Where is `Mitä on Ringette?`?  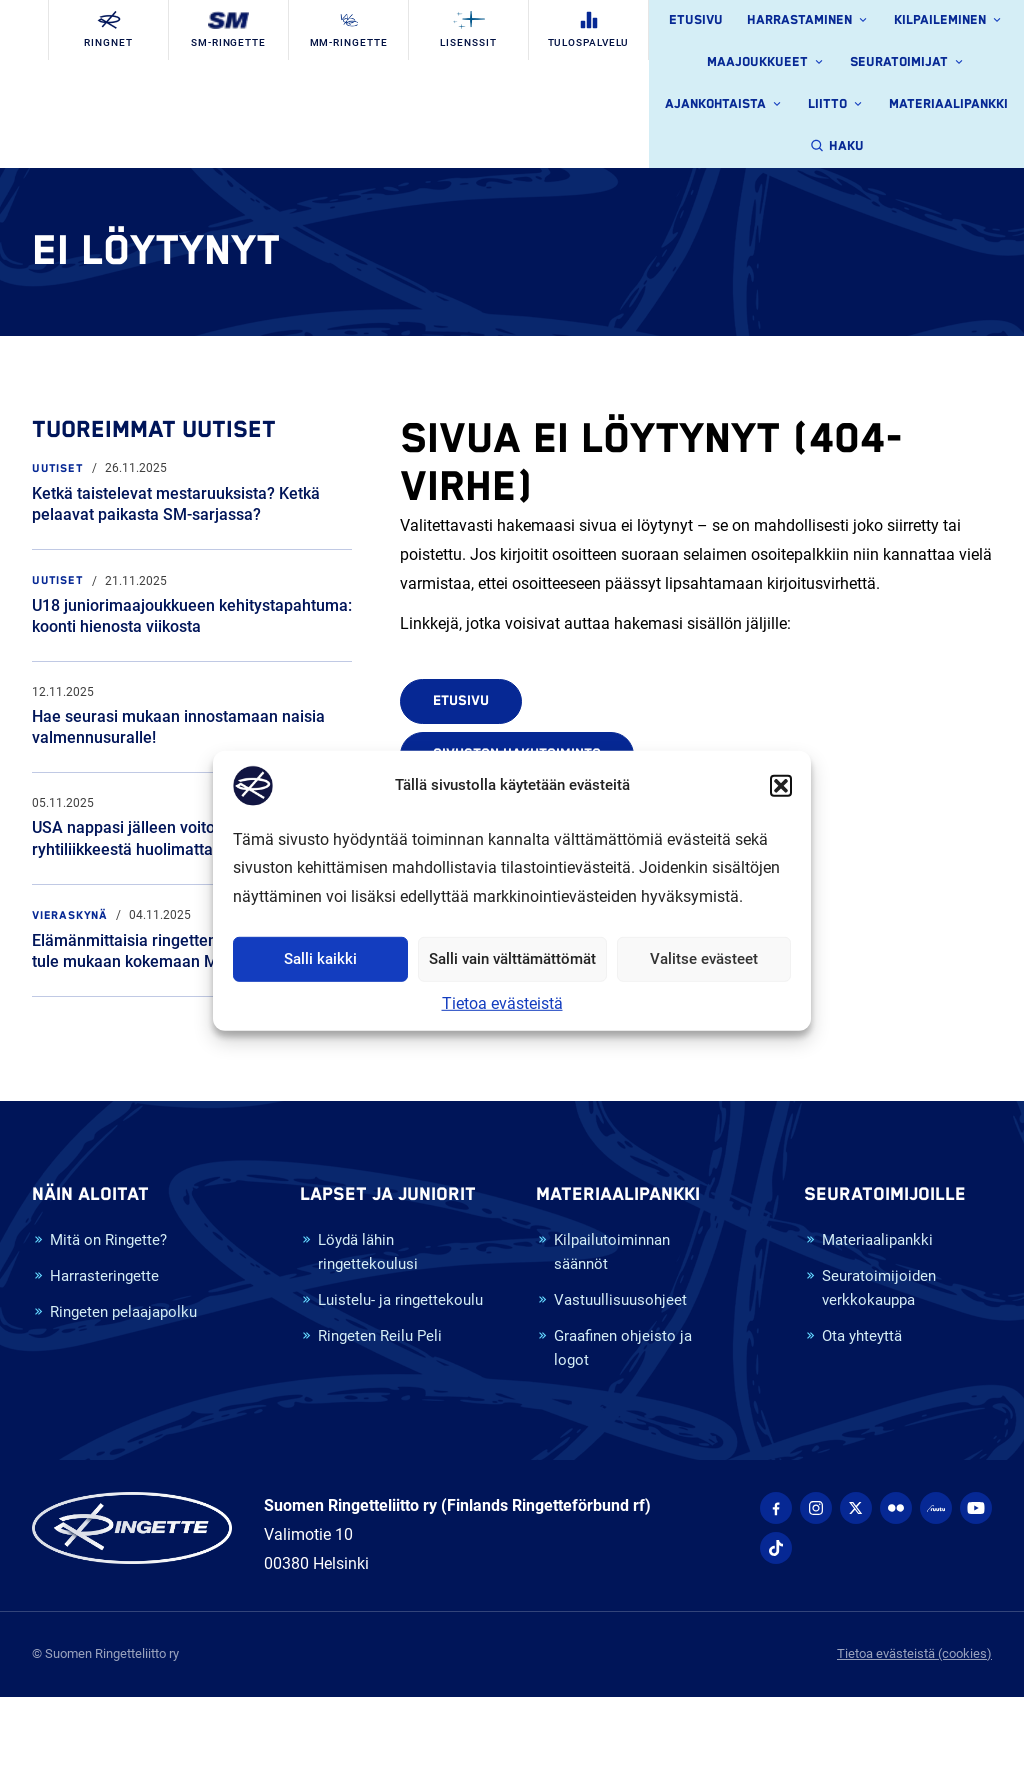 Mitä on Ringette? is located at coordinates (99, 1241).